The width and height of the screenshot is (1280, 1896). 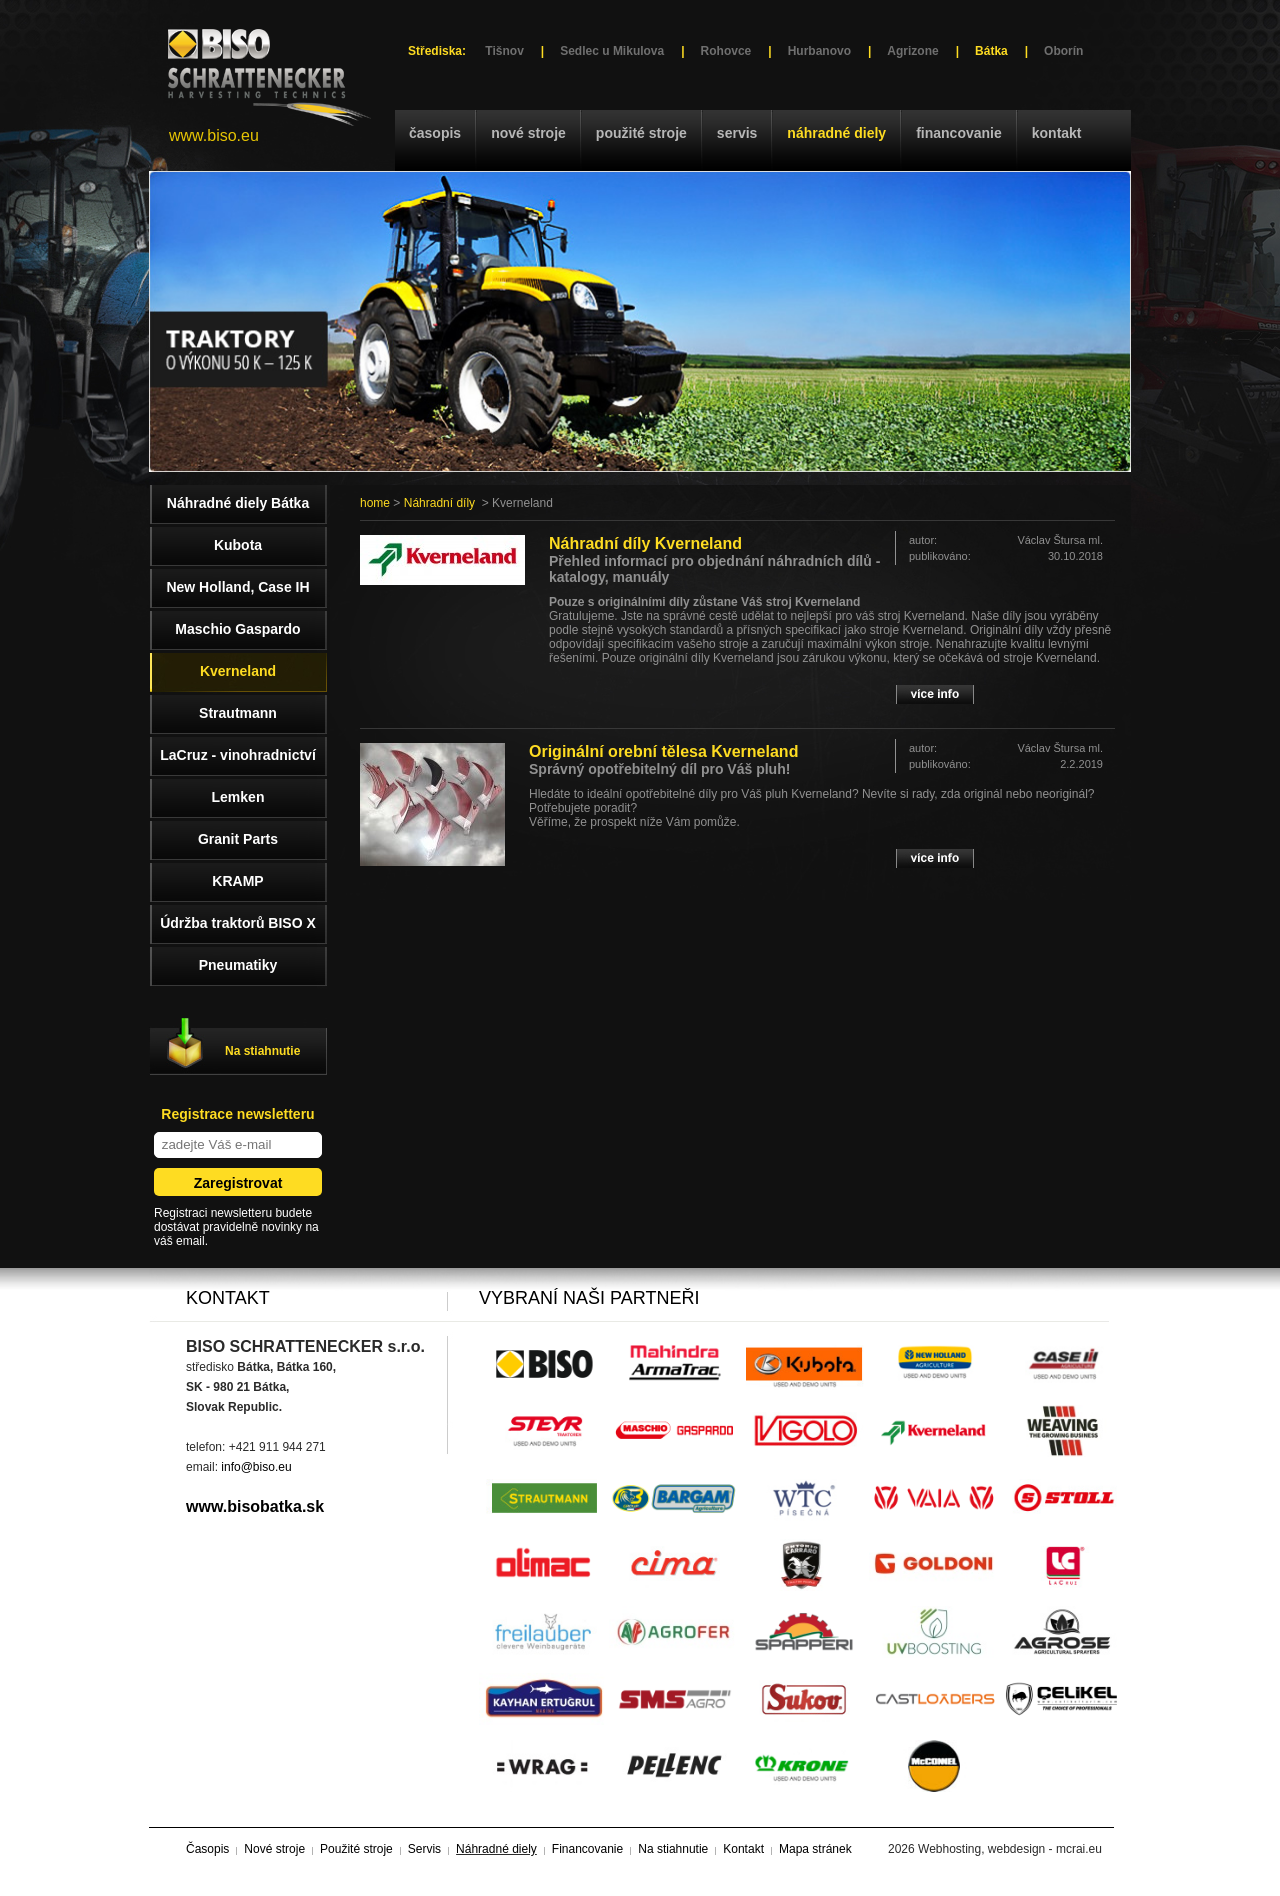 What do you see at coordinates (528, 133) in the screenshot?
I see `Nové stroje` at bounding box center [528, 133].